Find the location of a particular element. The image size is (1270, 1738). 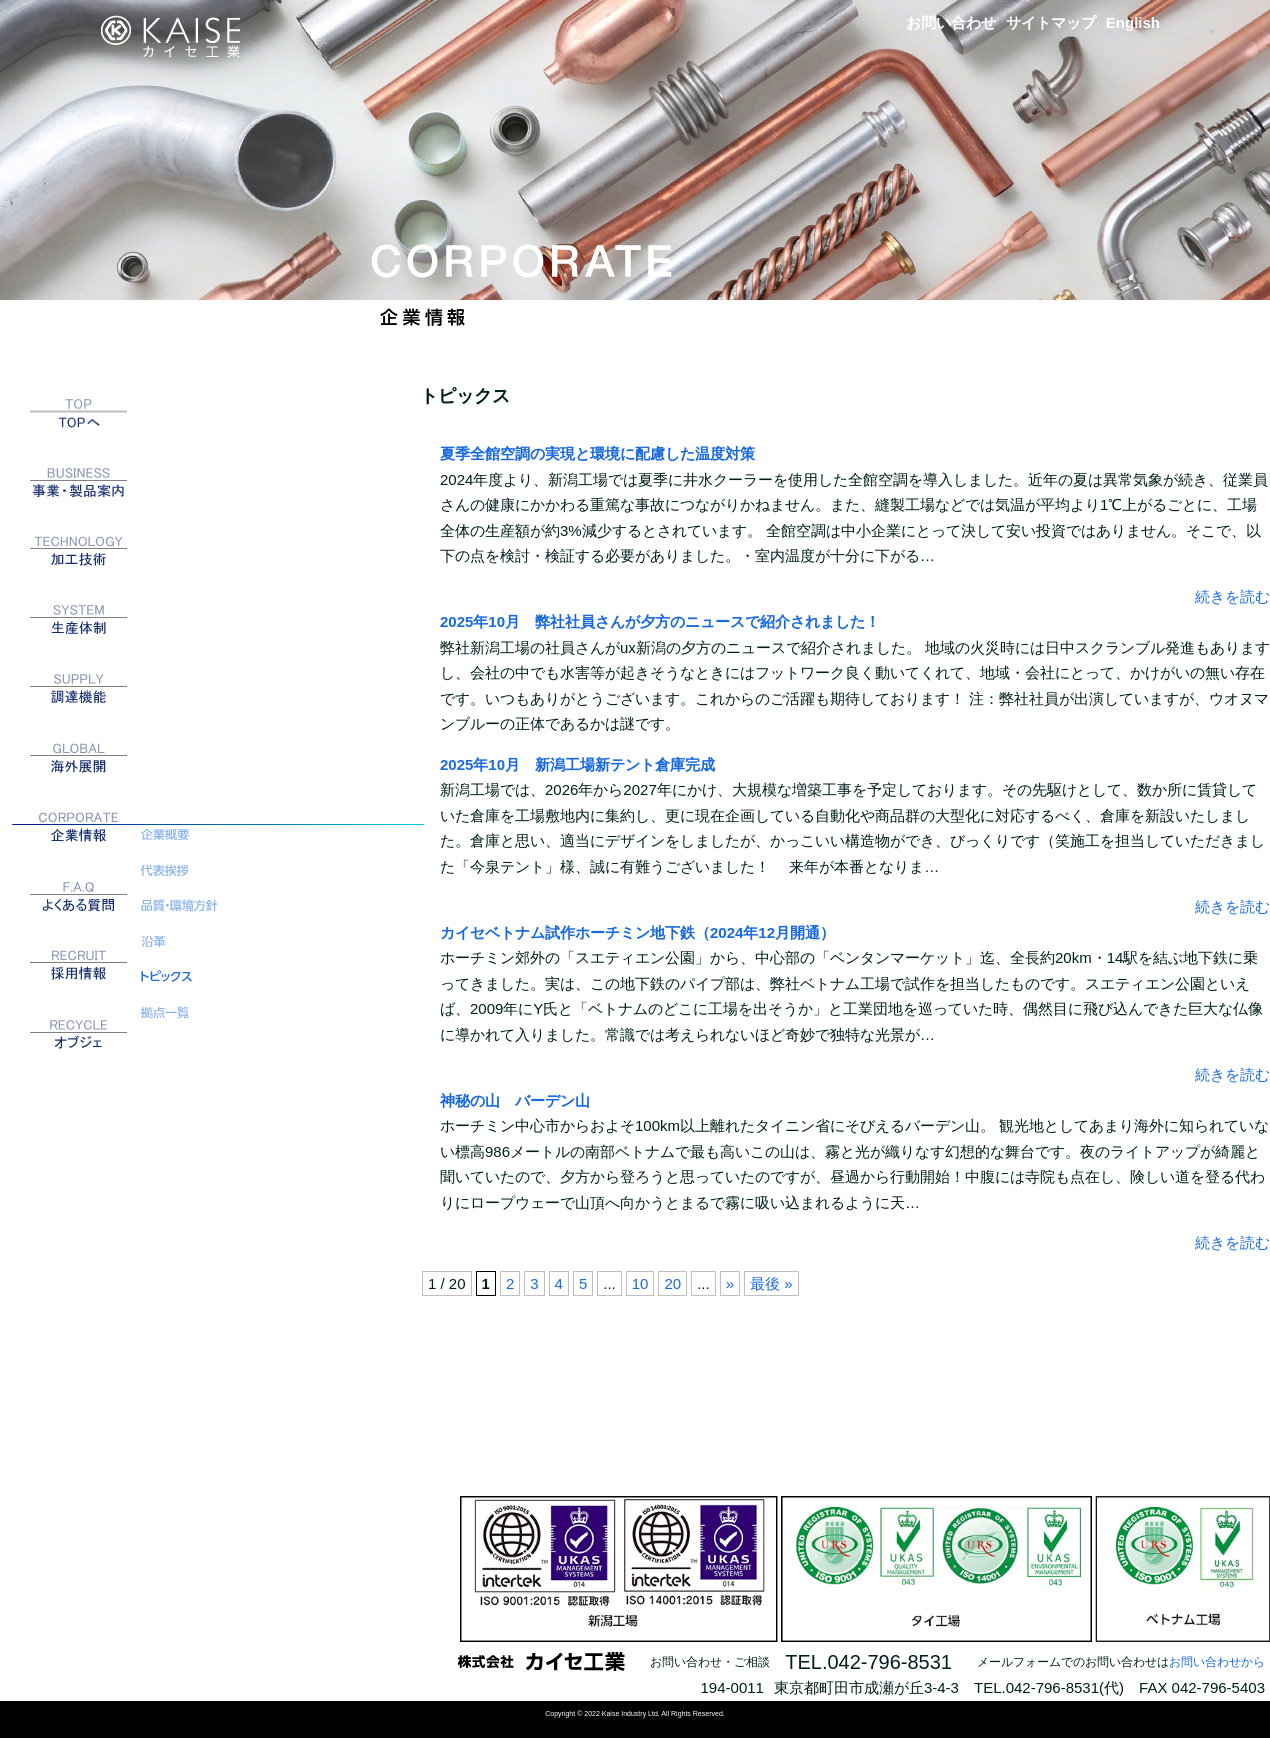

神秘の山 バーデン山 is located at coordinates (515, 1100).